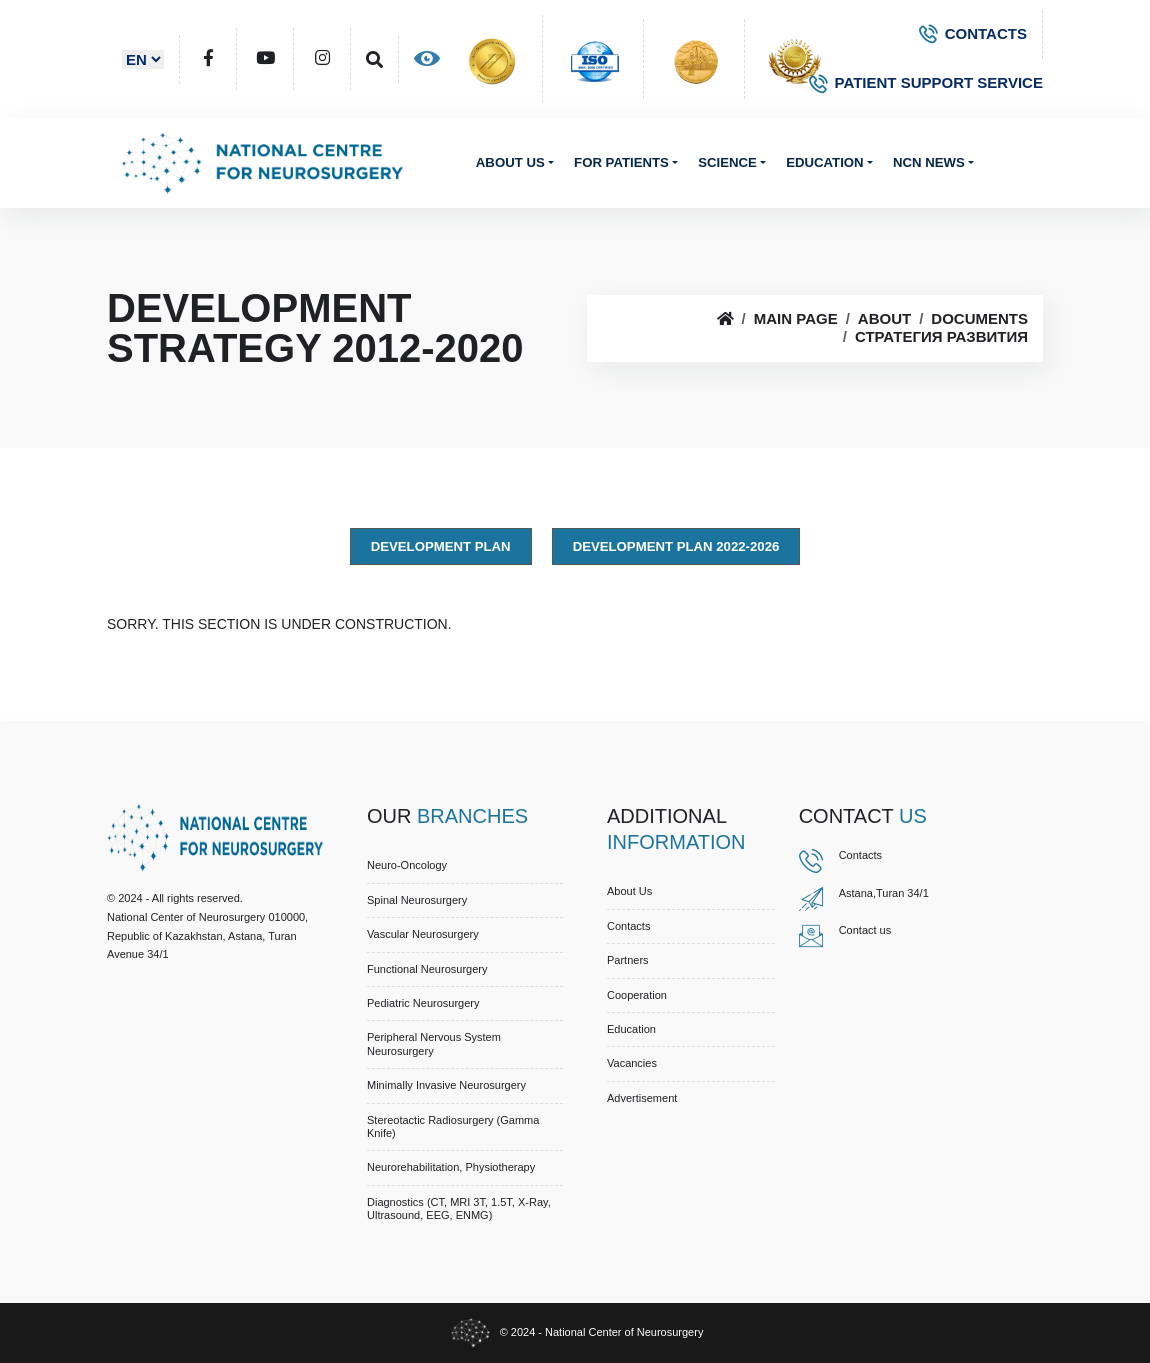  What do you see at coordinates (676, 546) in the screenshot?
I see `Development Plan 2022-2026` at bounding box center [676, 546].